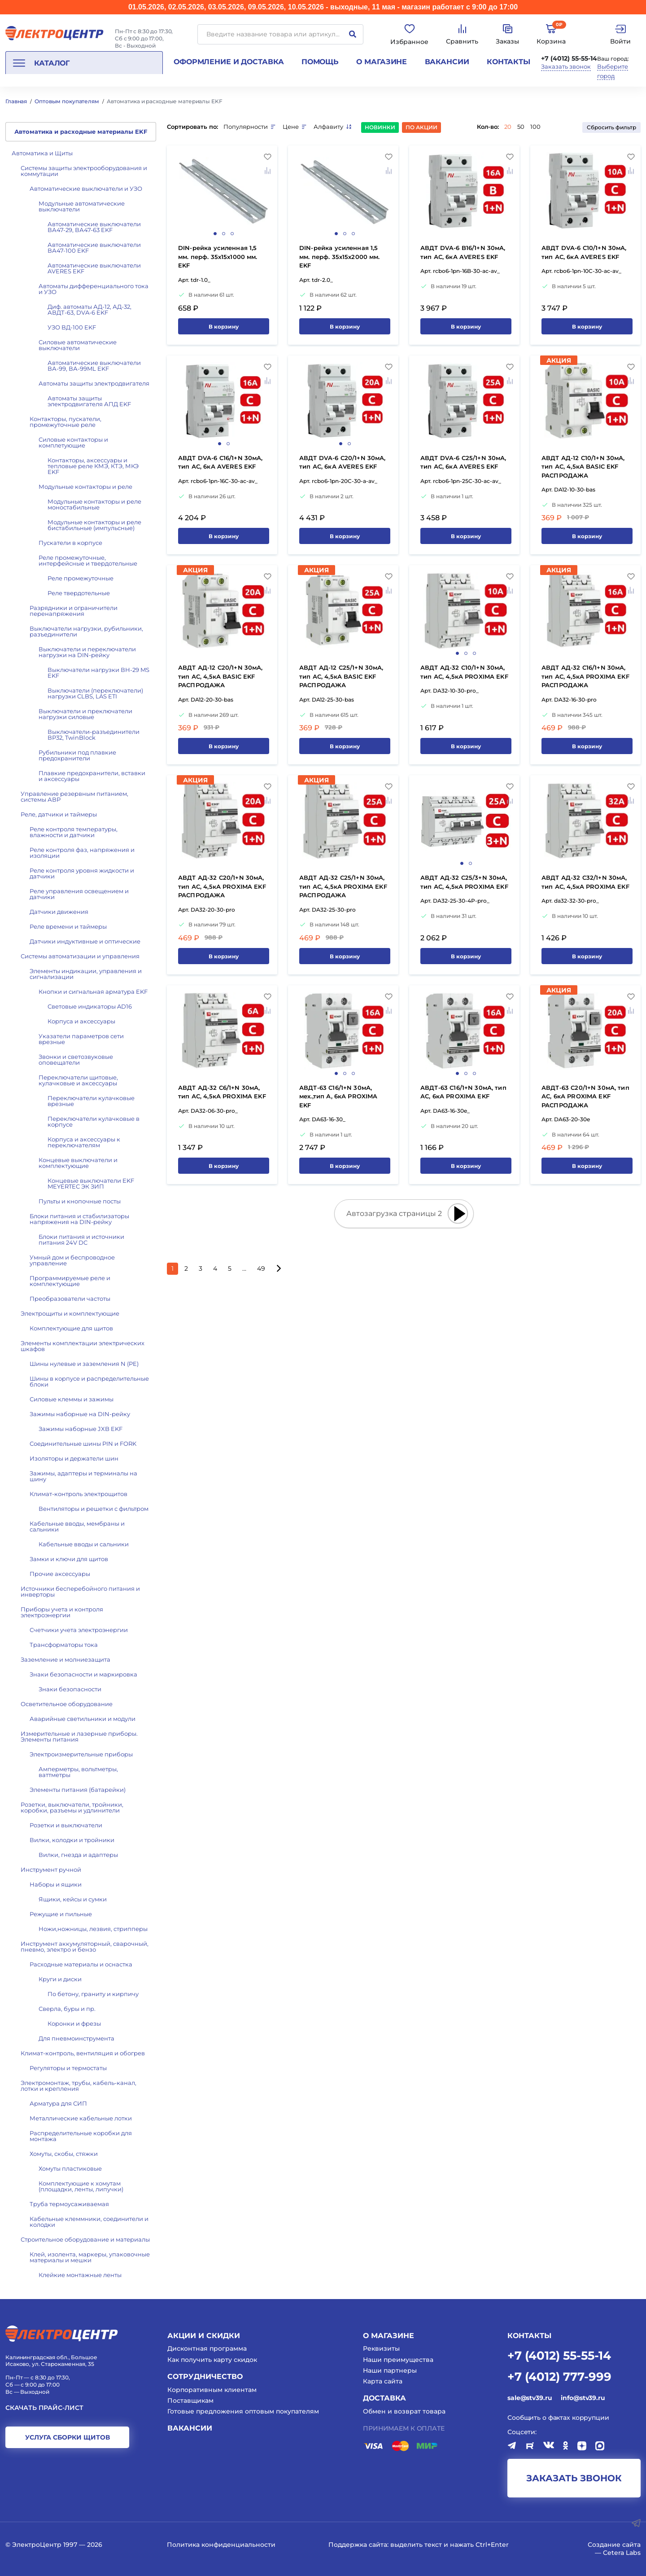  What do you see at coordinates (342, 462) in the screenshot?
I see `АВДТ DVA-6 C20/1+N 30мА, тип АС, 6кА AVERES EKF` at bounding box center [342, 462].